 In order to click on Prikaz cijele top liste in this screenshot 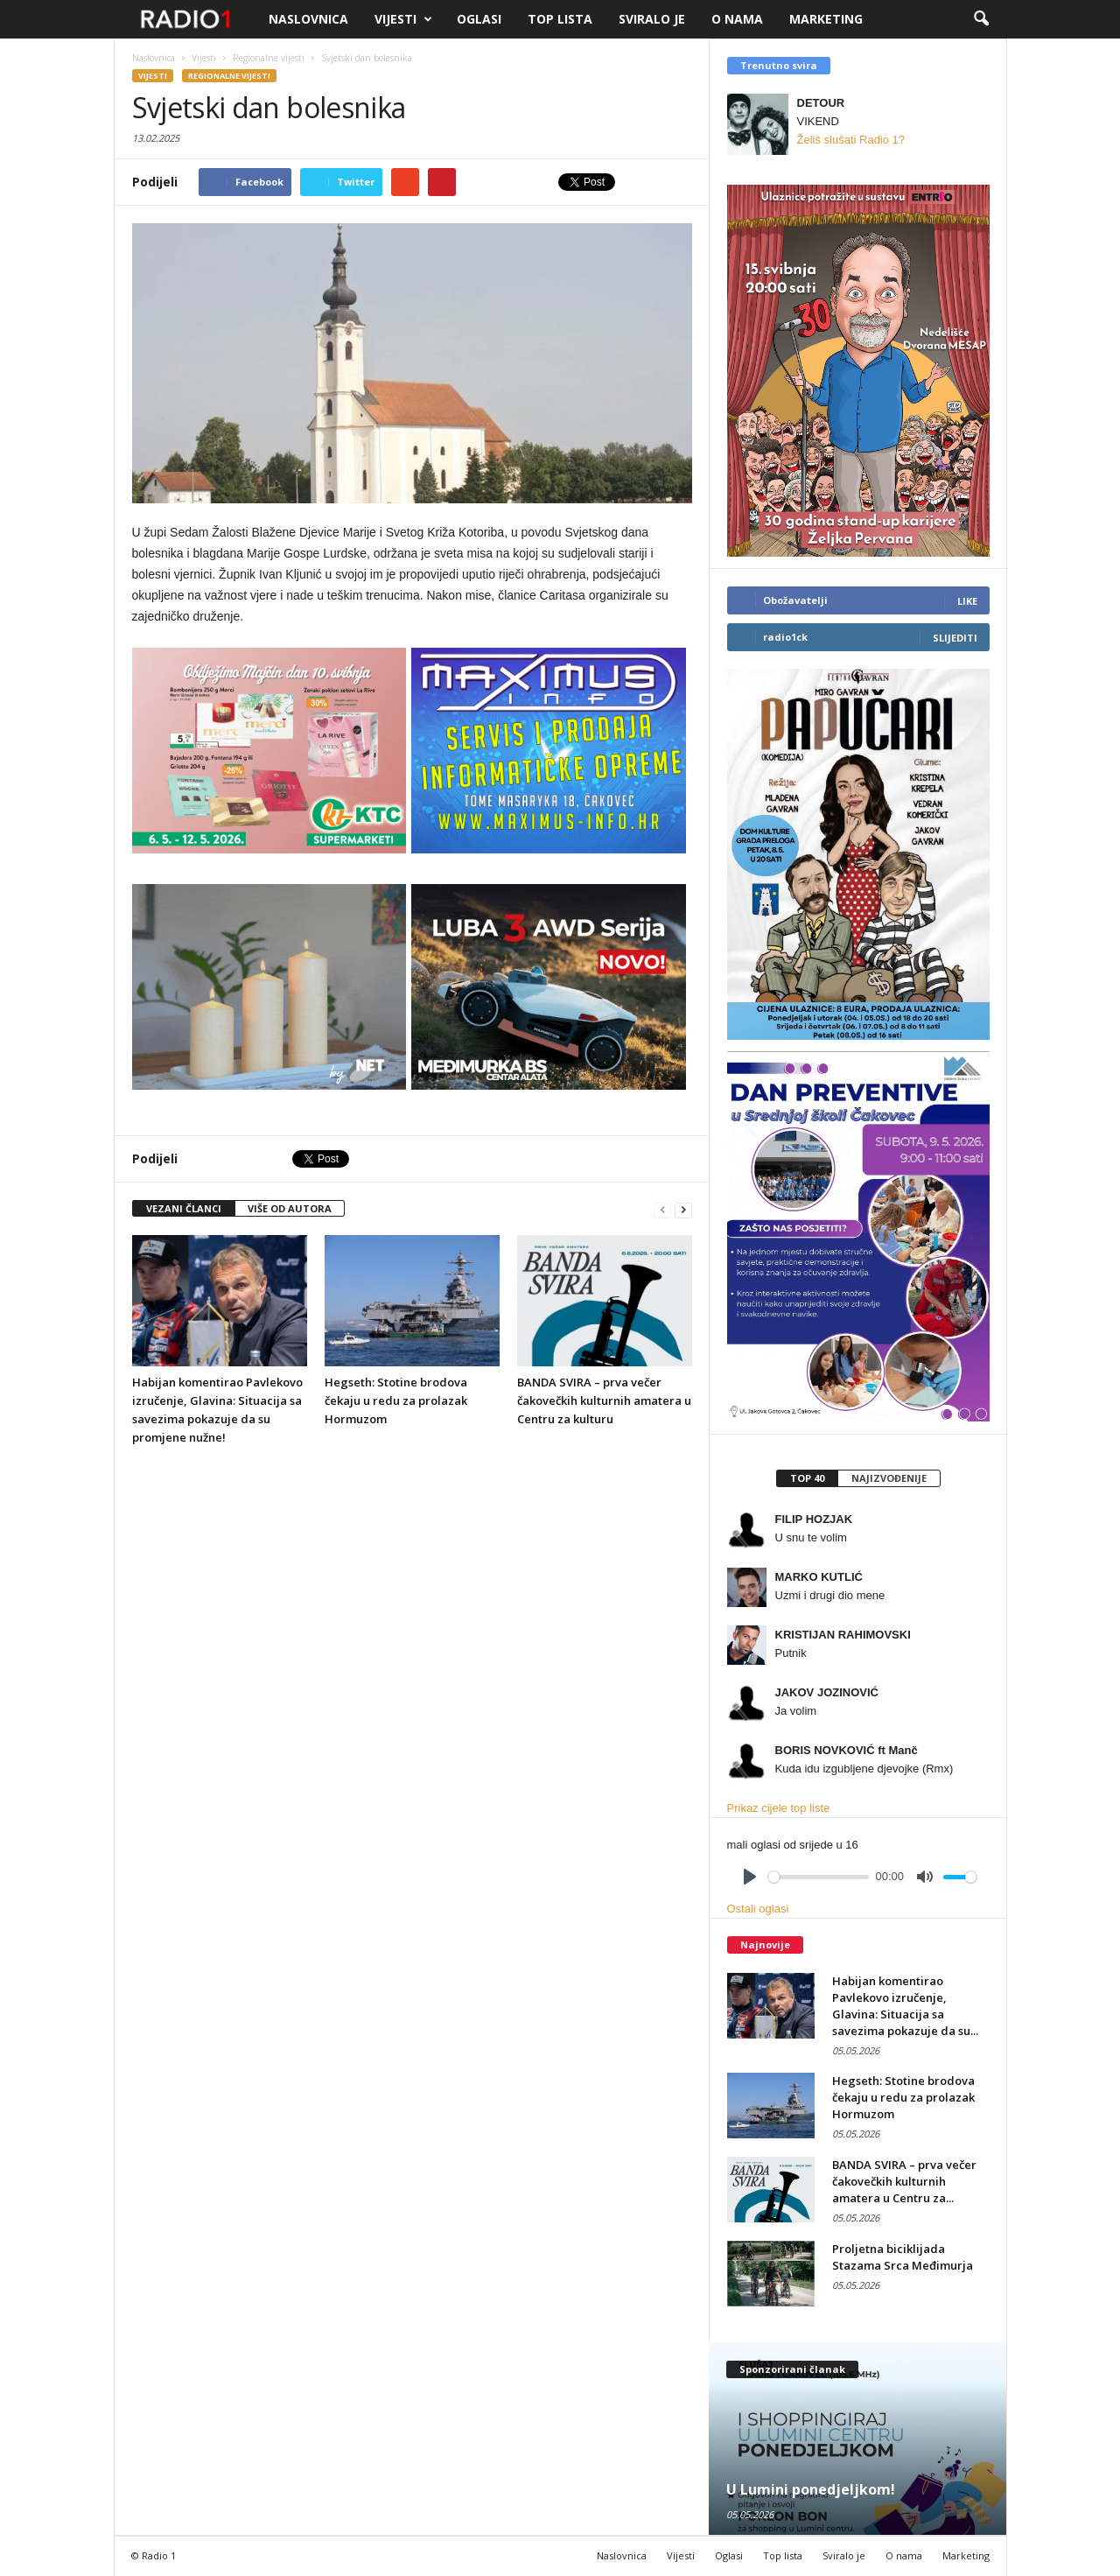, I will do `click(778, 1807)`.